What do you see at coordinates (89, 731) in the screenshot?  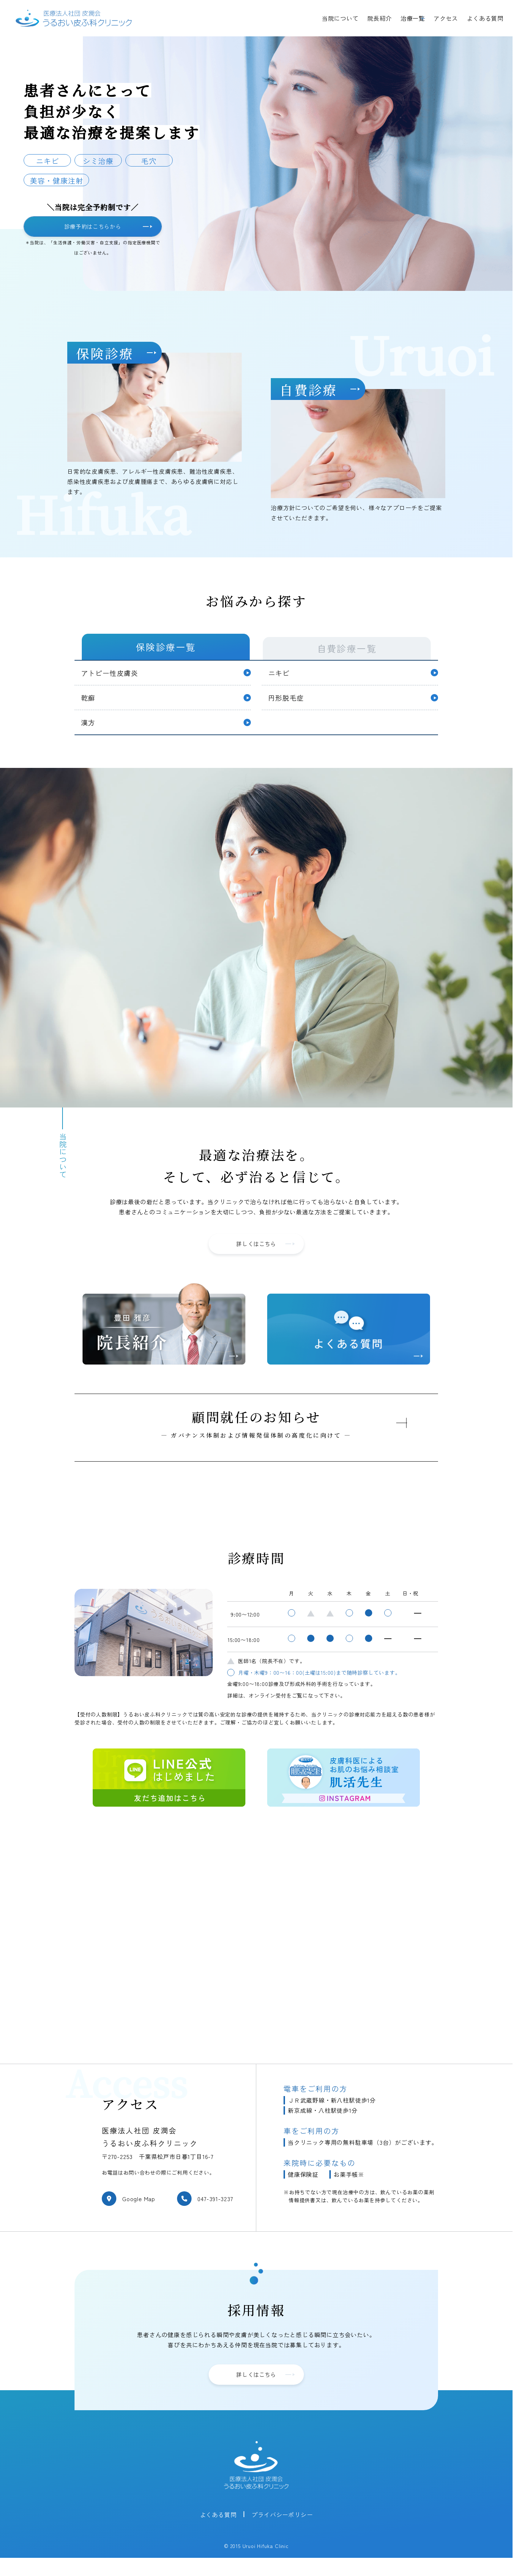 I see `漢方` at bounding box center [89, 731].